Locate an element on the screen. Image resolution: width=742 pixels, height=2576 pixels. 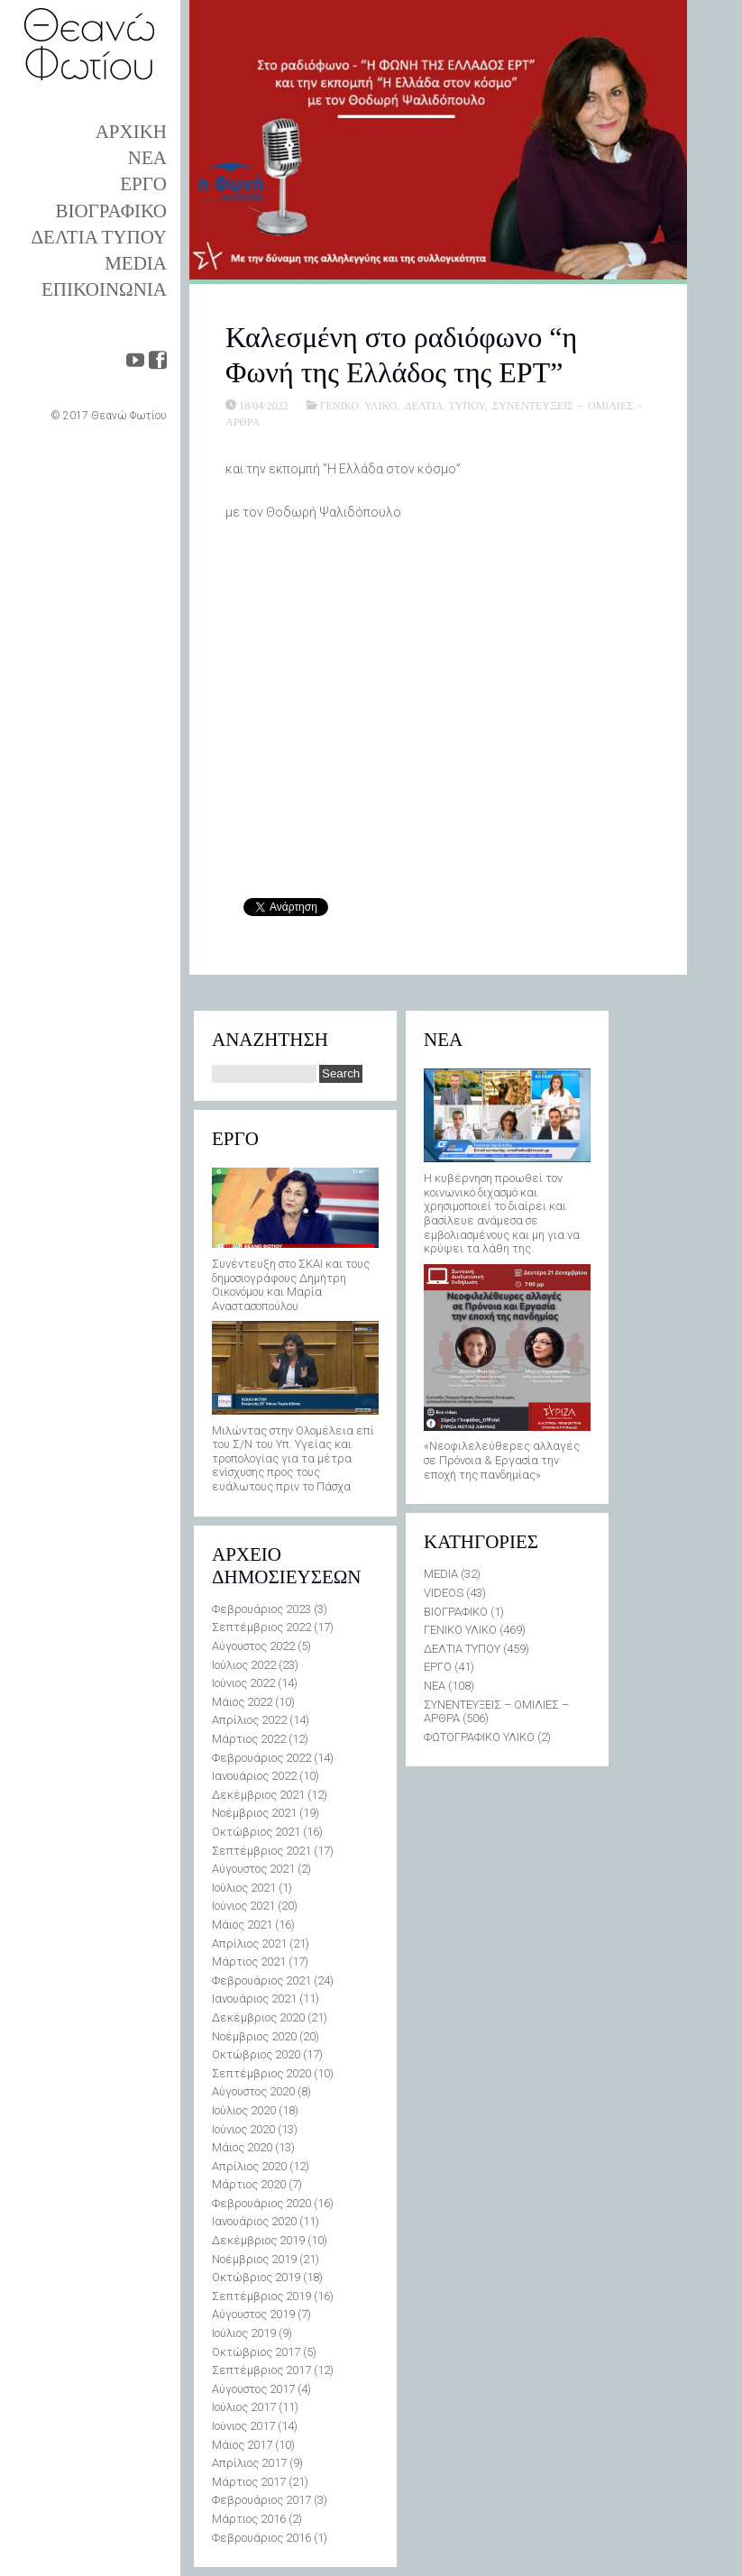
Μάιος 2020 is located at coordinates (242, 2147).